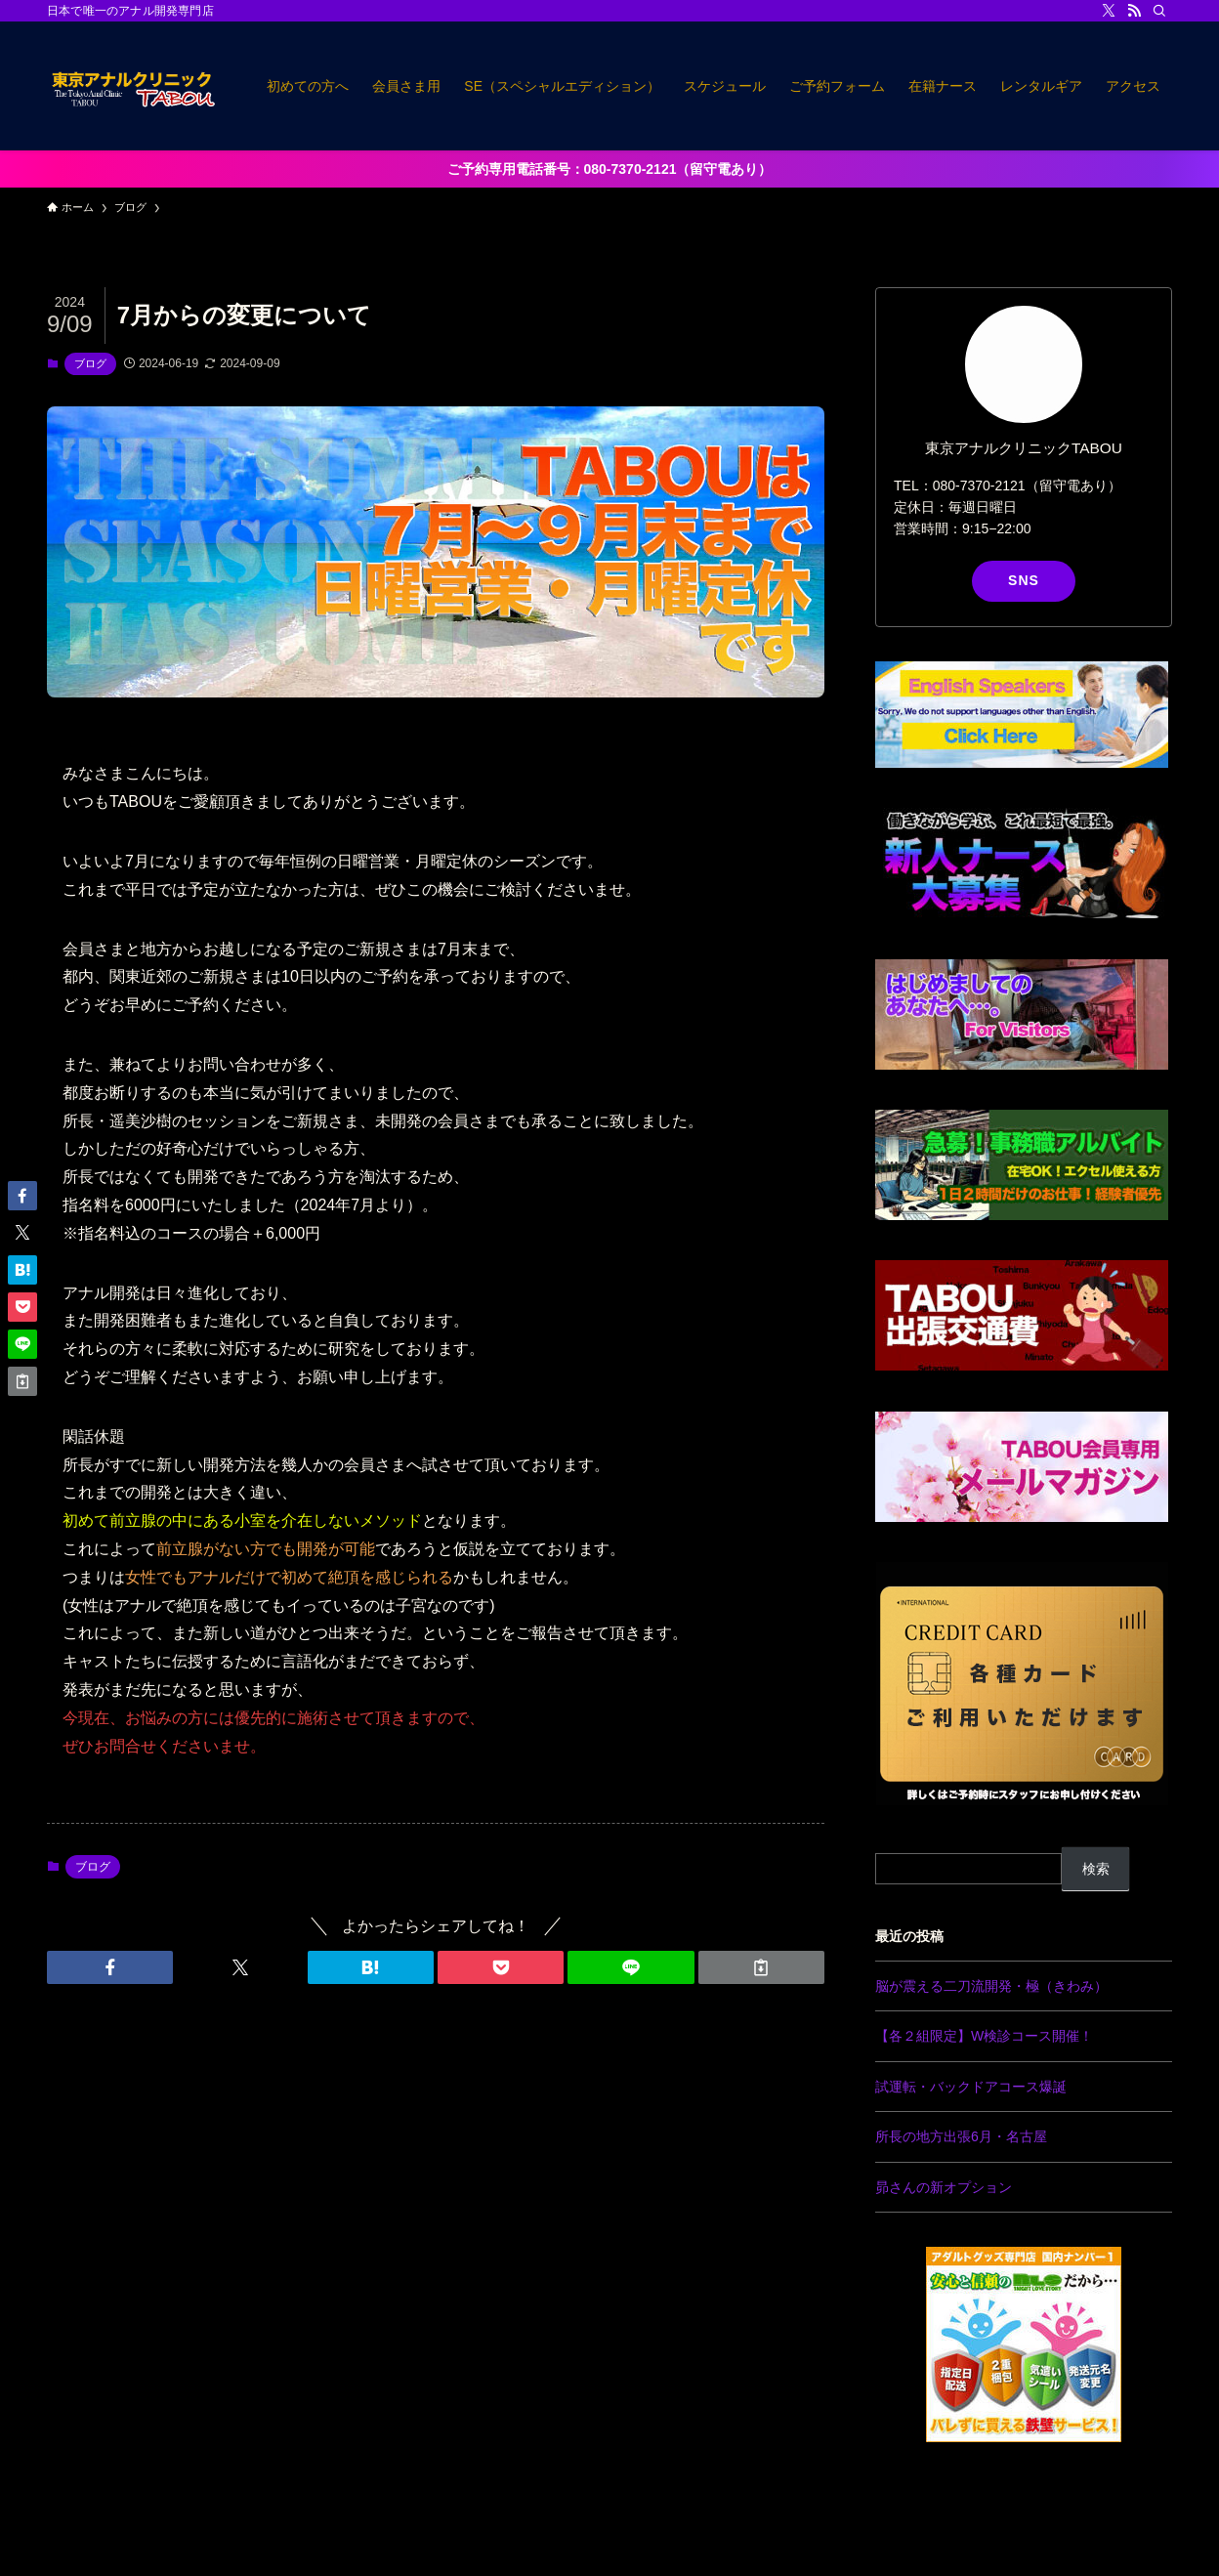 The image size is (1219, 2576). Describe the element at coordinates (1108, 10) in the screenshot. I see `[twitter-x]` at that location.